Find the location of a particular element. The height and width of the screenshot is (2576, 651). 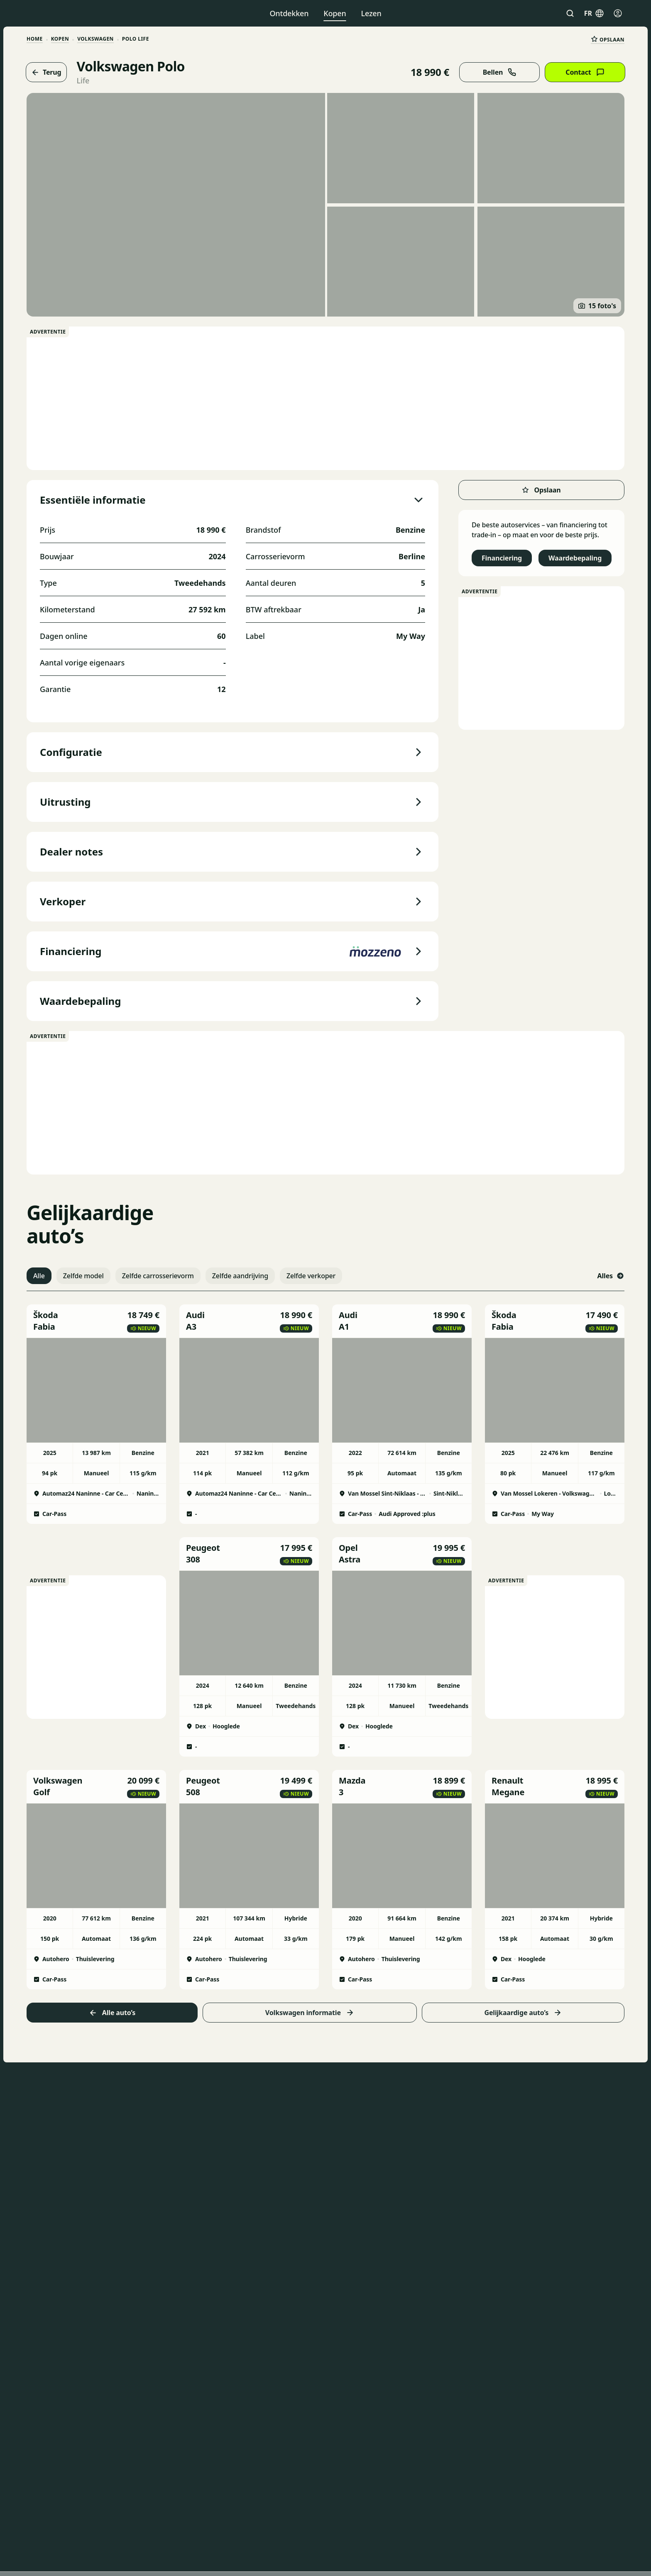

fr is located at coordinates (594, 13).